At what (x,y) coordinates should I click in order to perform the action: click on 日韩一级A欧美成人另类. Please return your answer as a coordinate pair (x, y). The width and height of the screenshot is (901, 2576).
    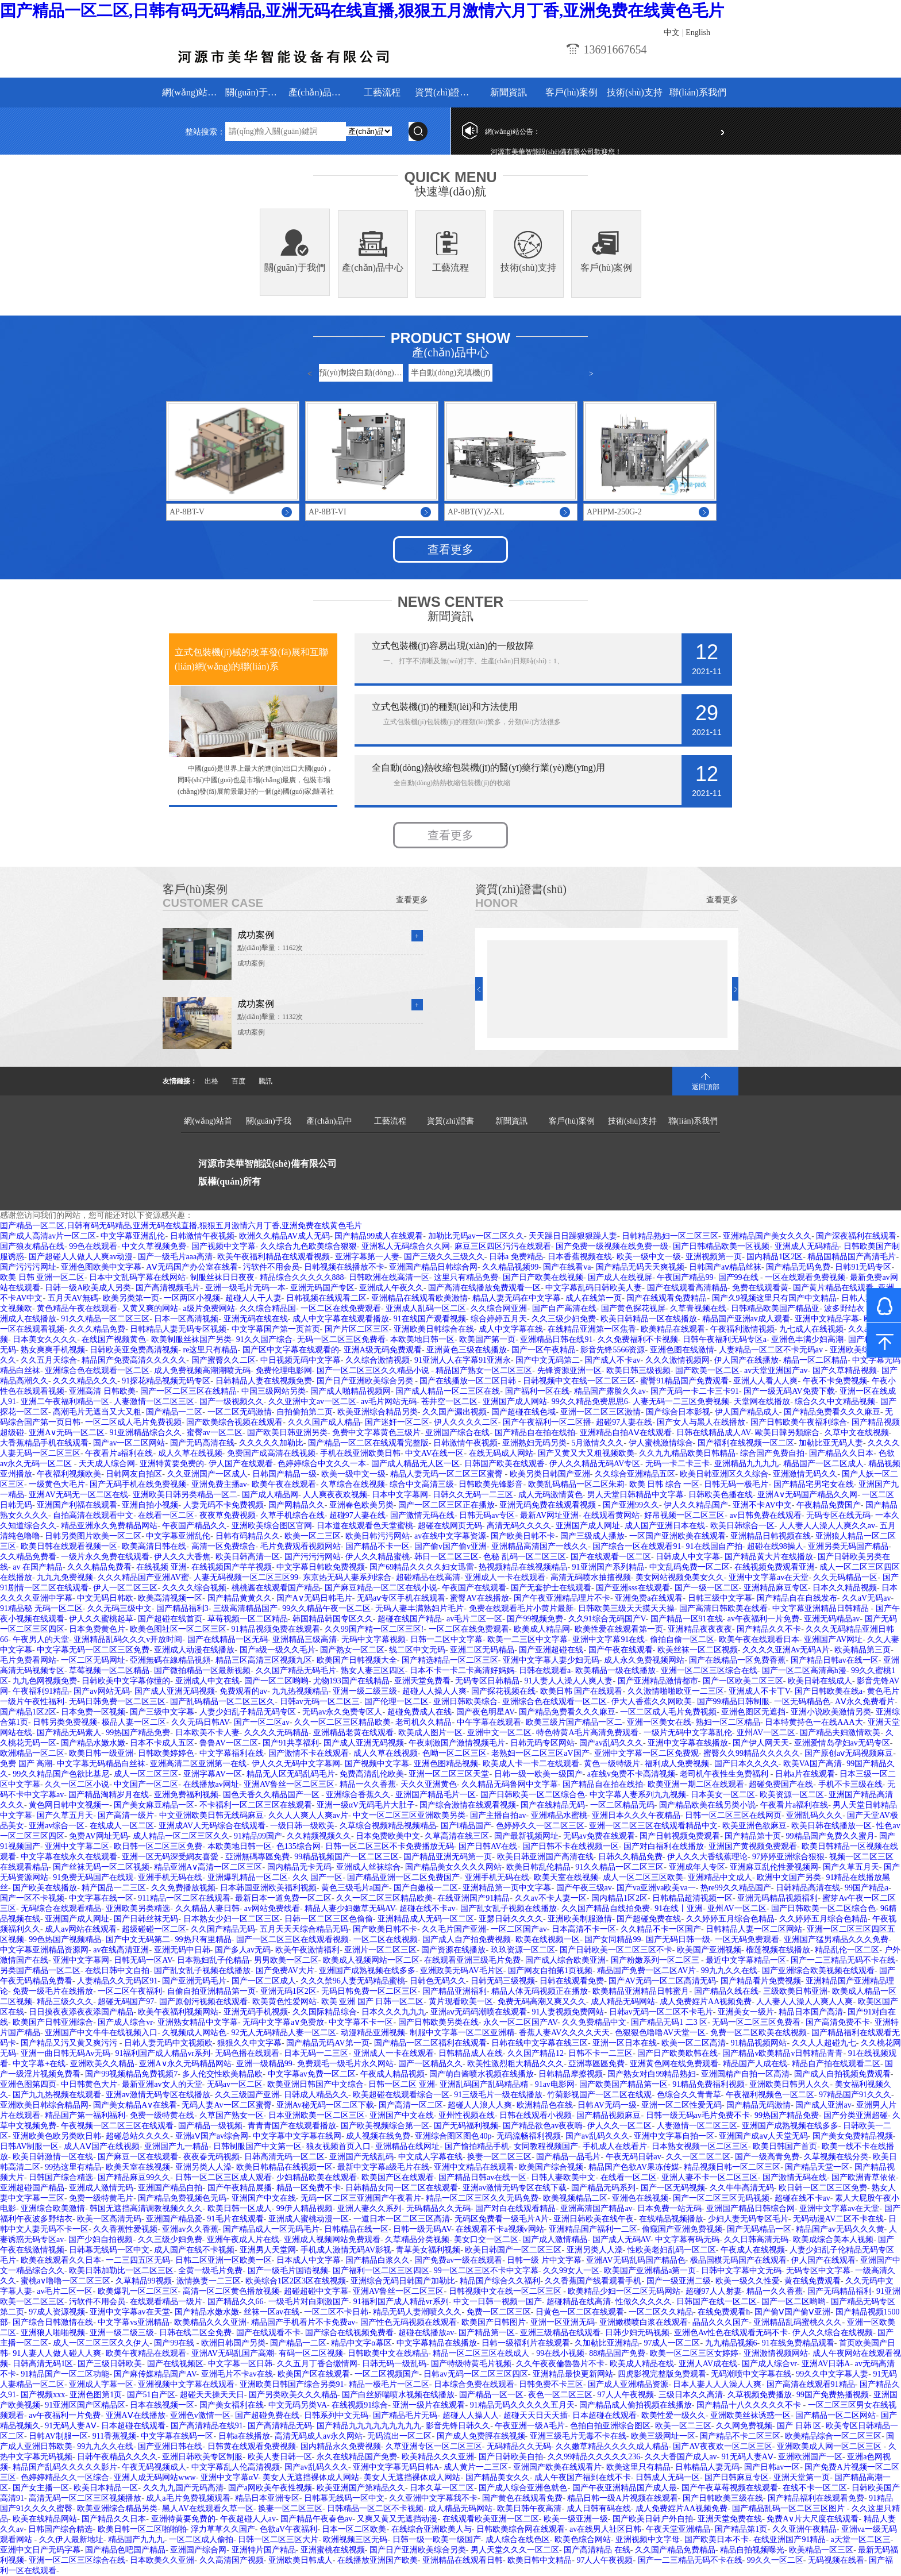
    Looking at the image, I should click on (88, 1287).